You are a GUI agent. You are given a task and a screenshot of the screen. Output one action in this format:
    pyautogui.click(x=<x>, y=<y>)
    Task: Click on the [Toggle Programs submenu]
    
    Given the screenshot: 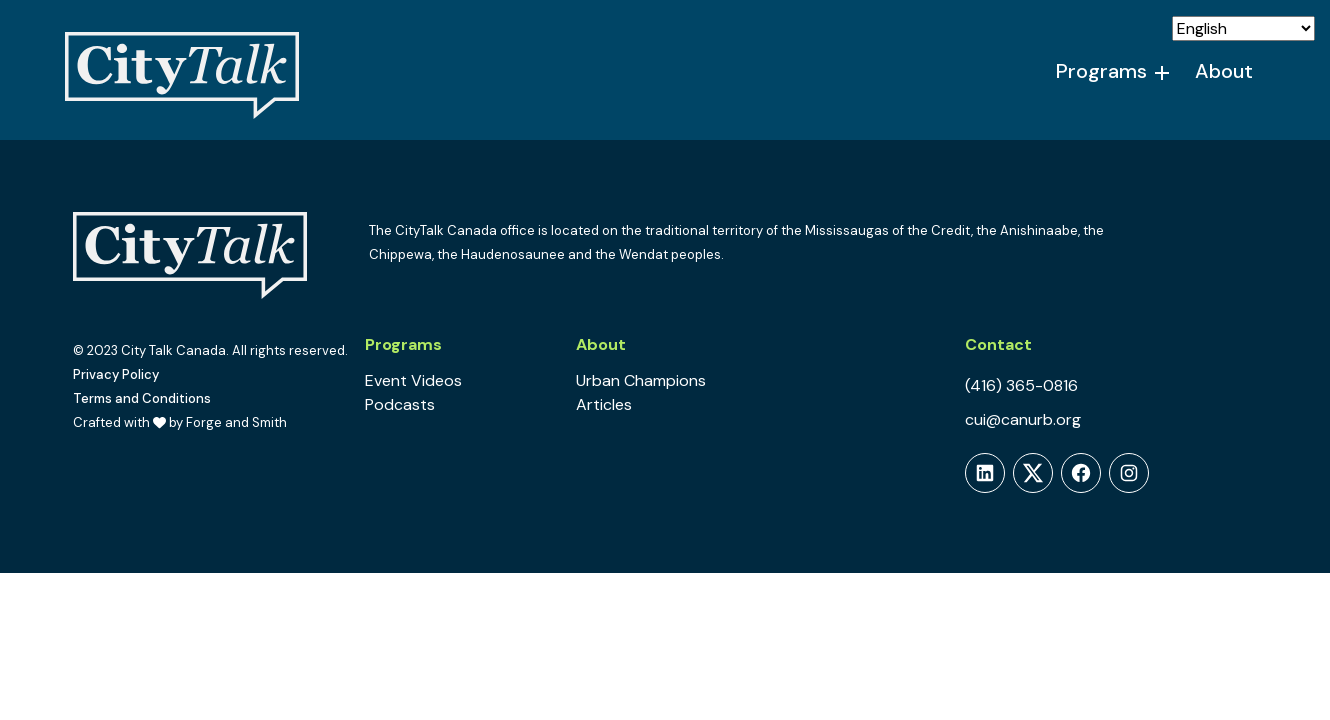 What is the action you would take?
    pyautogui.click(x=1163, y=72)
    